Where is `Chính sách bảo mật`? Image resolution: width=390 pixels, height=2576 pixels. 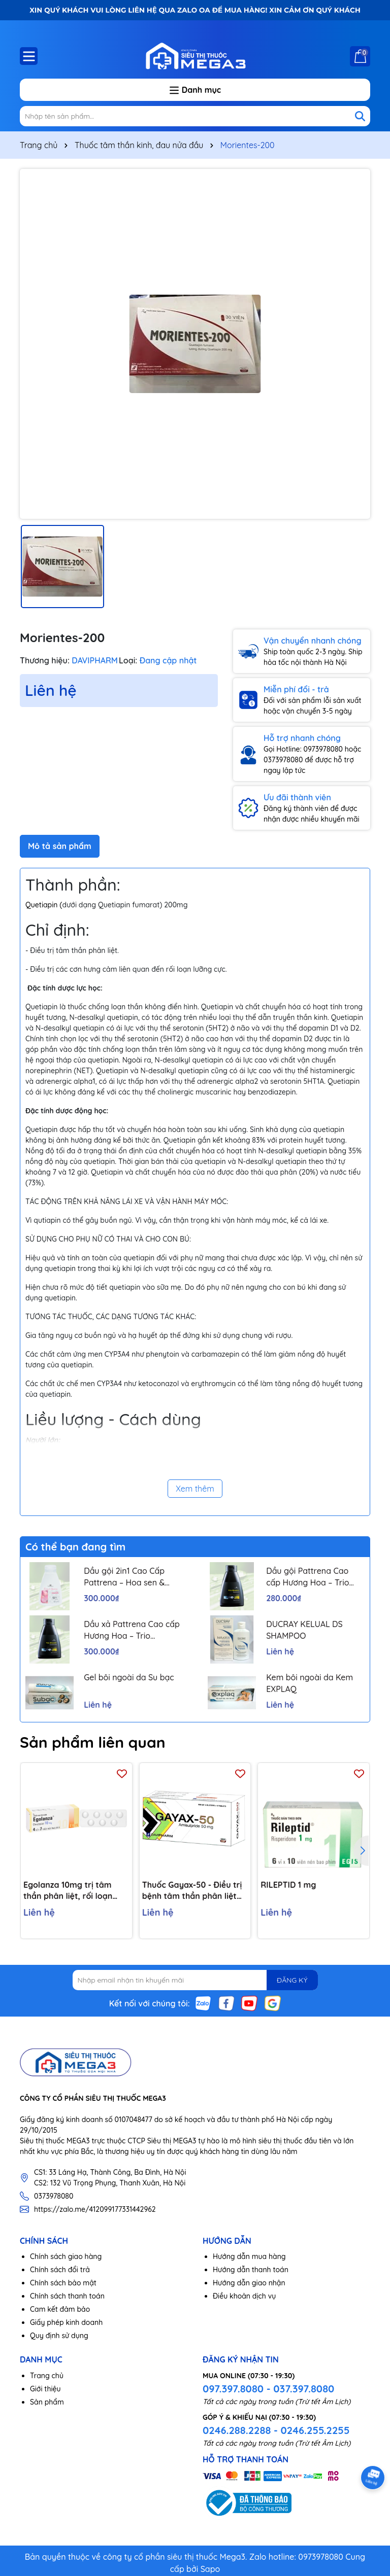
Chính sách bảo mật is located at coordinates (63, 2282).